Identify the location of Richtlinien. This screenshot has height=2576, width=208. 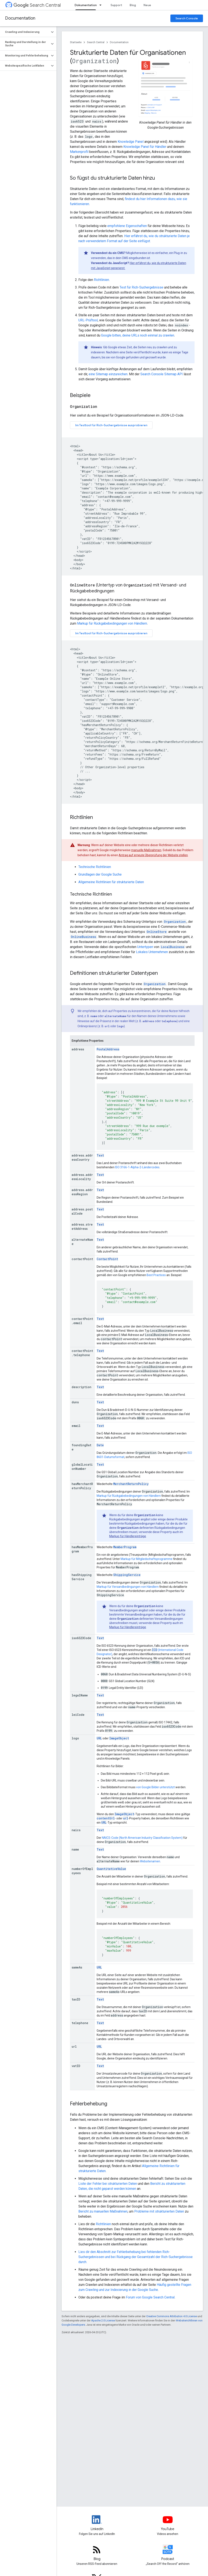
(101, 280).